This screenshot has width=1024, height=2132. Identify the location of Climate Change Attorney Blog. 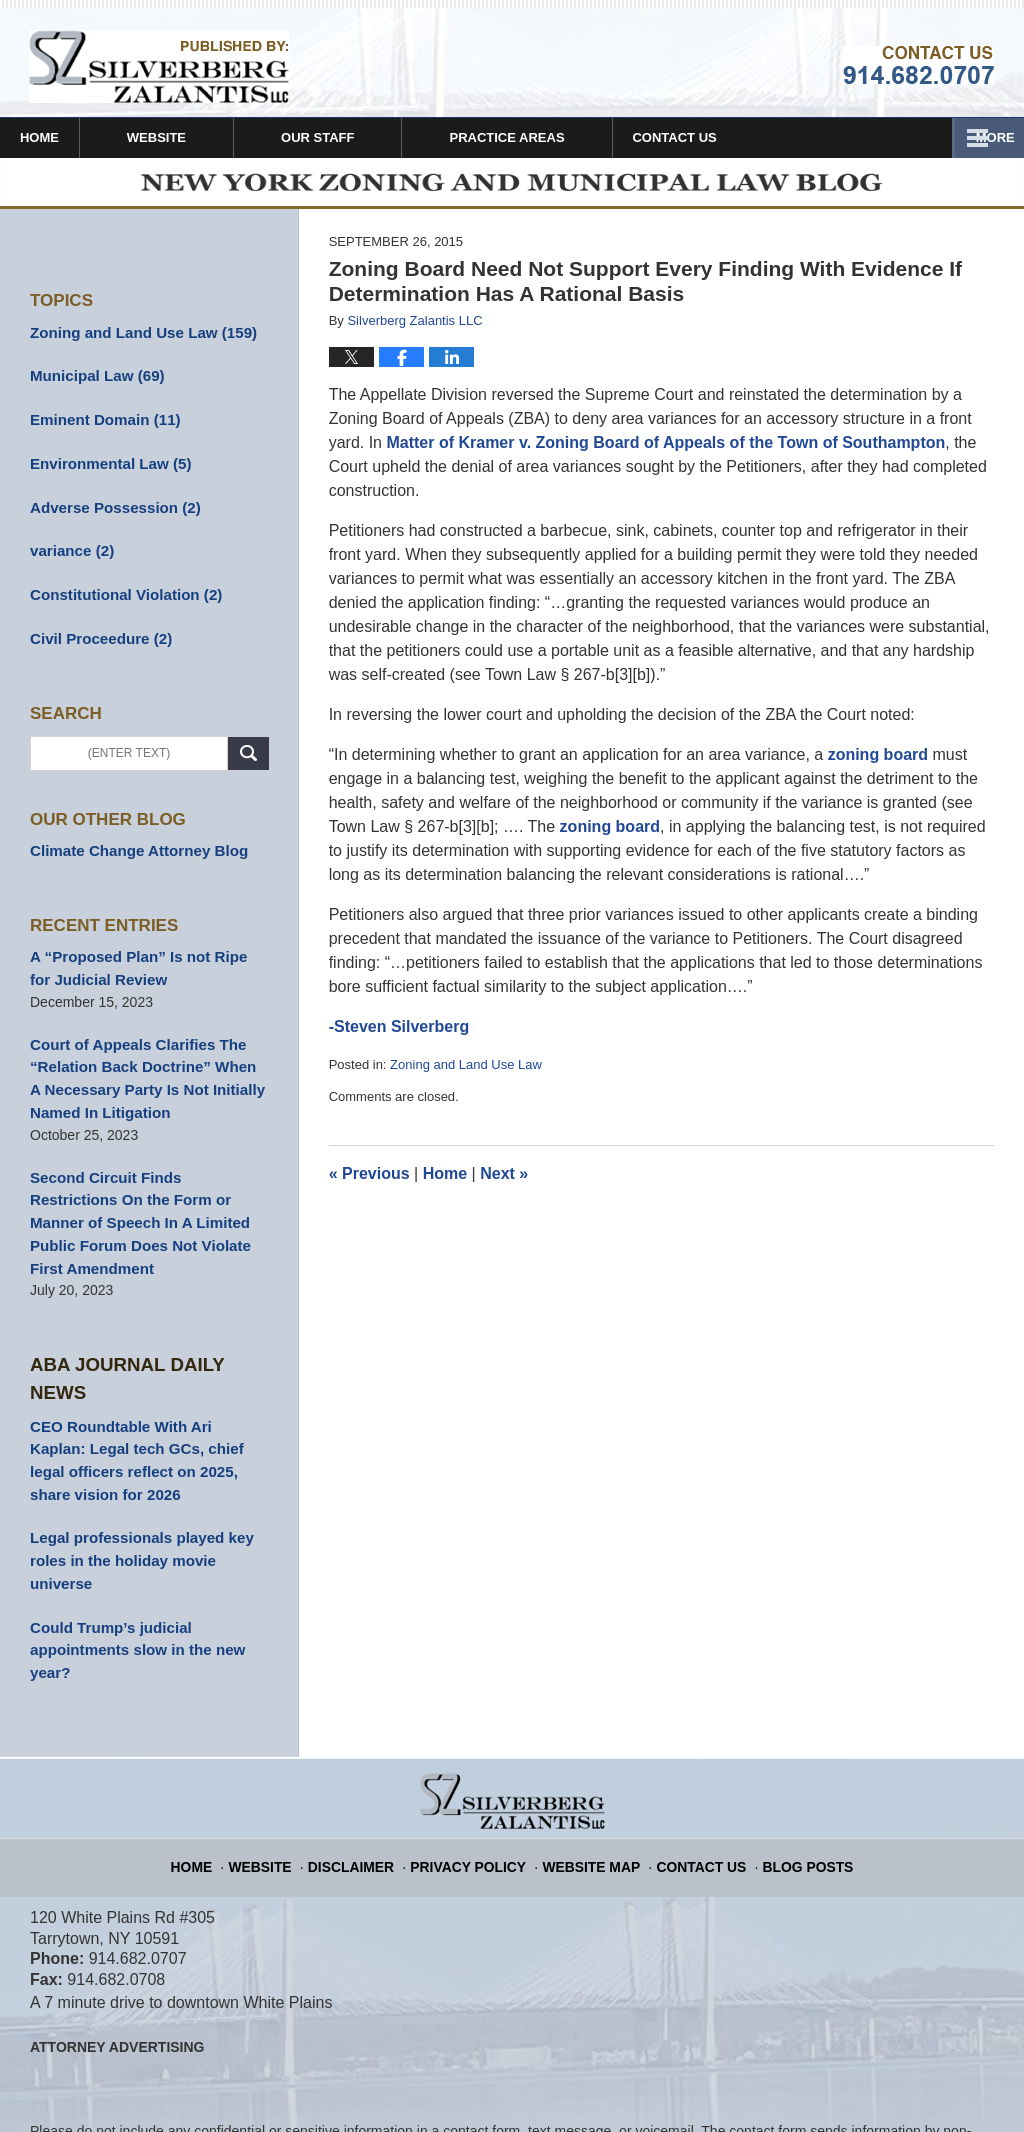
(131, 846).